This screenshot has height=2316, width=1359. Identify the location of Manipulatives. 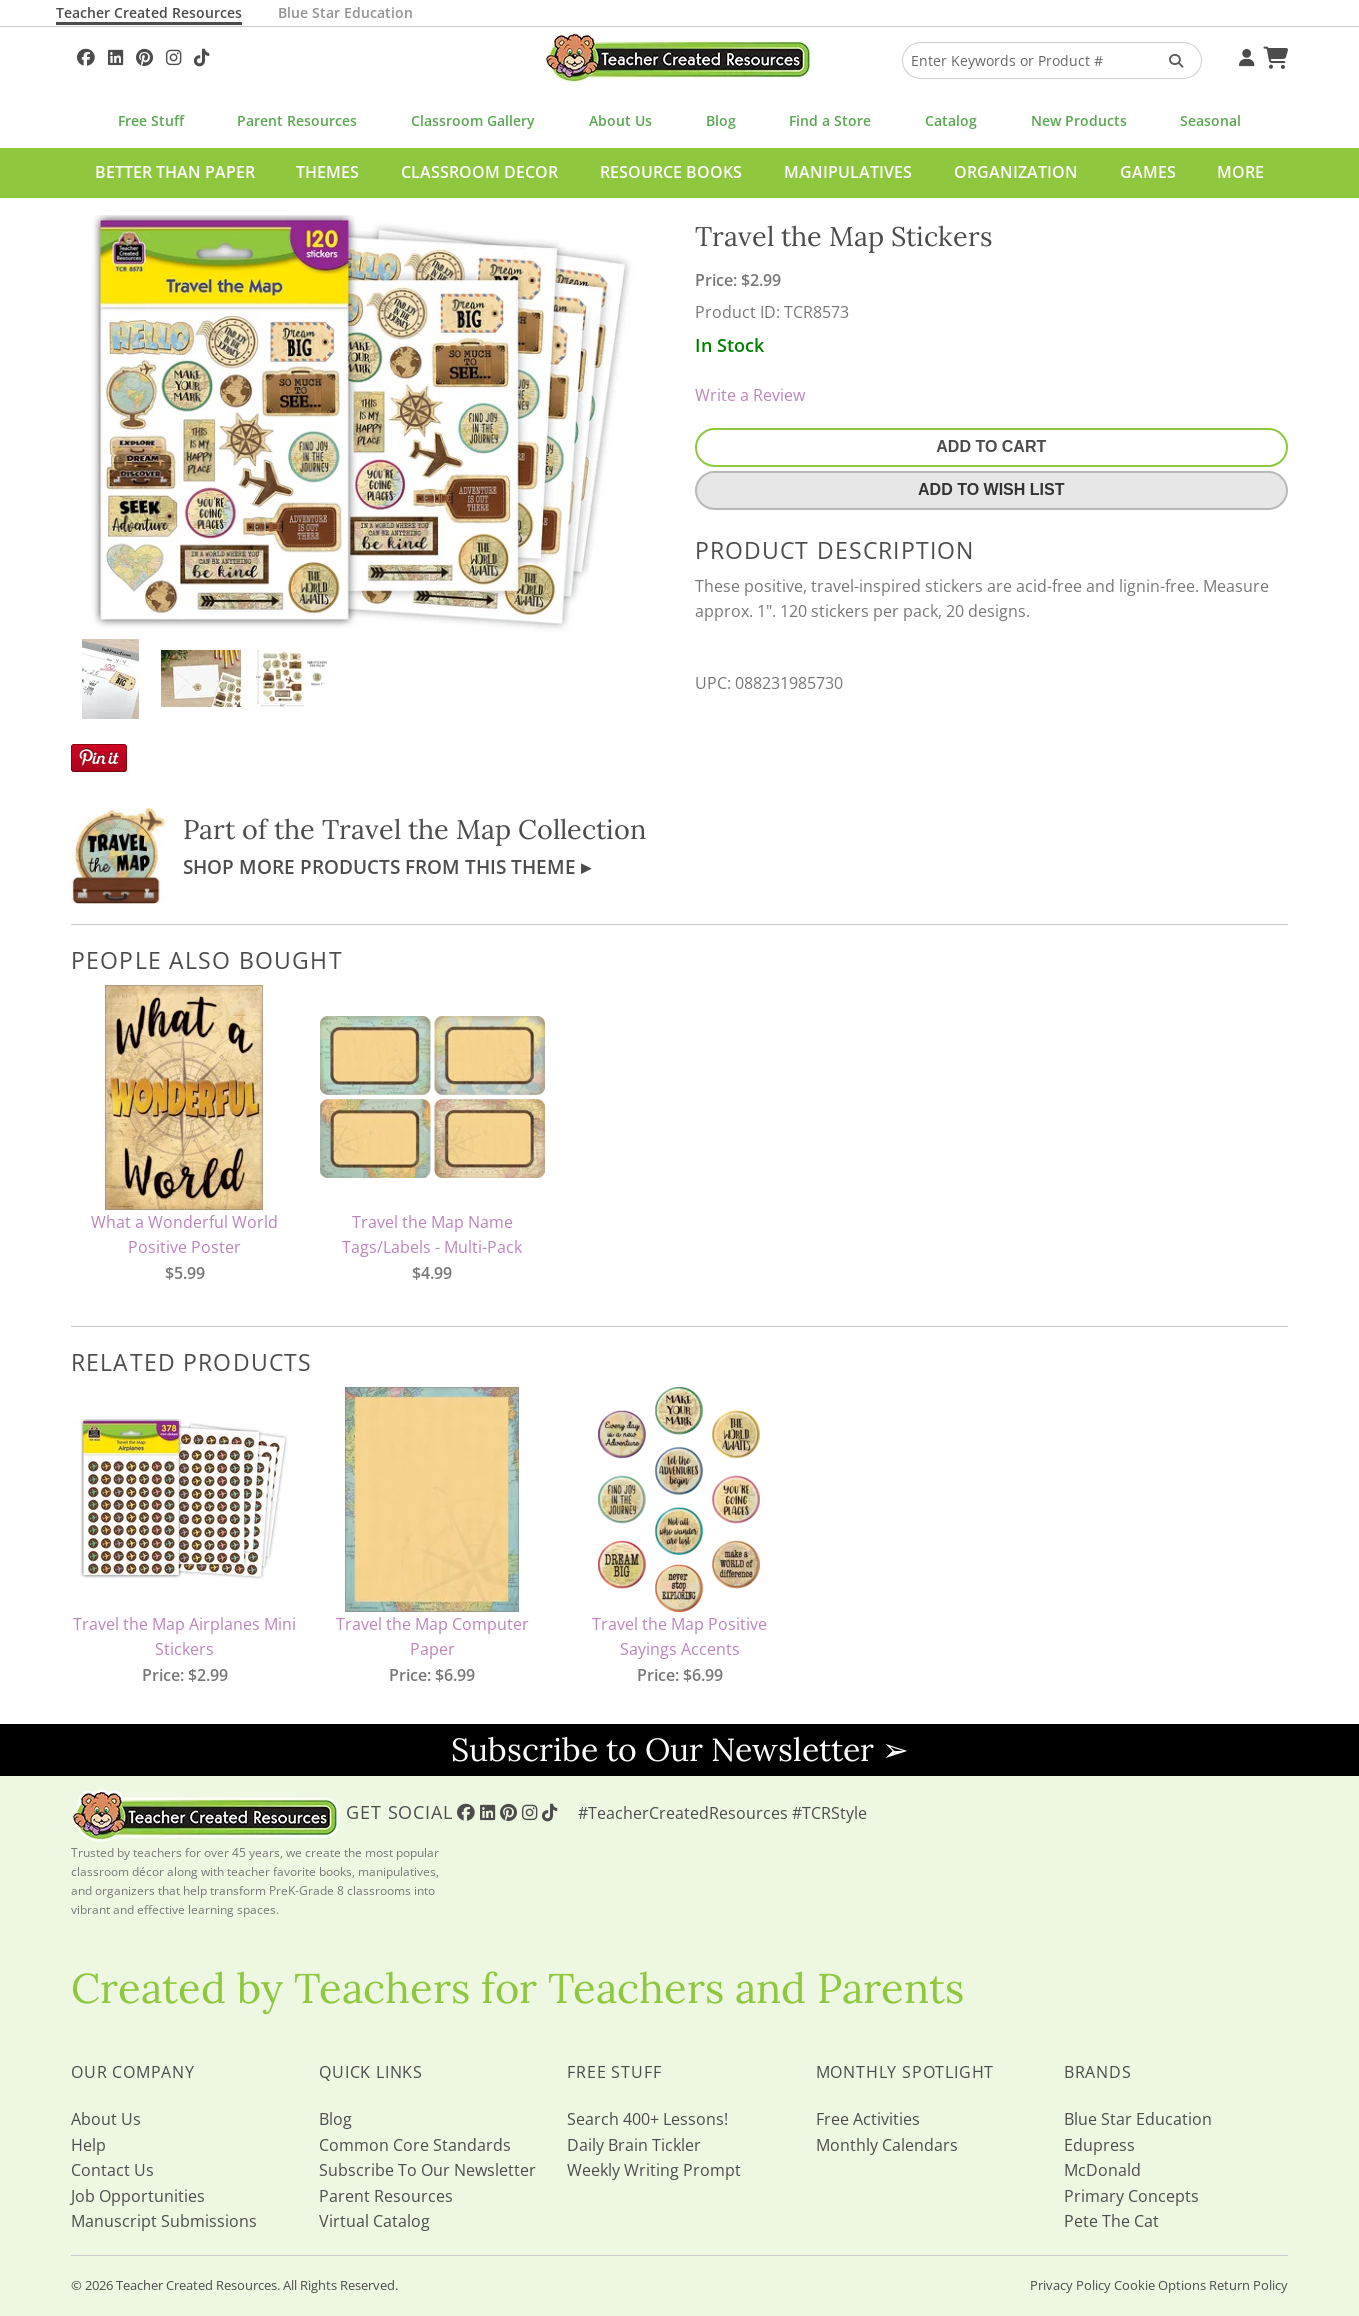
(848, 172).